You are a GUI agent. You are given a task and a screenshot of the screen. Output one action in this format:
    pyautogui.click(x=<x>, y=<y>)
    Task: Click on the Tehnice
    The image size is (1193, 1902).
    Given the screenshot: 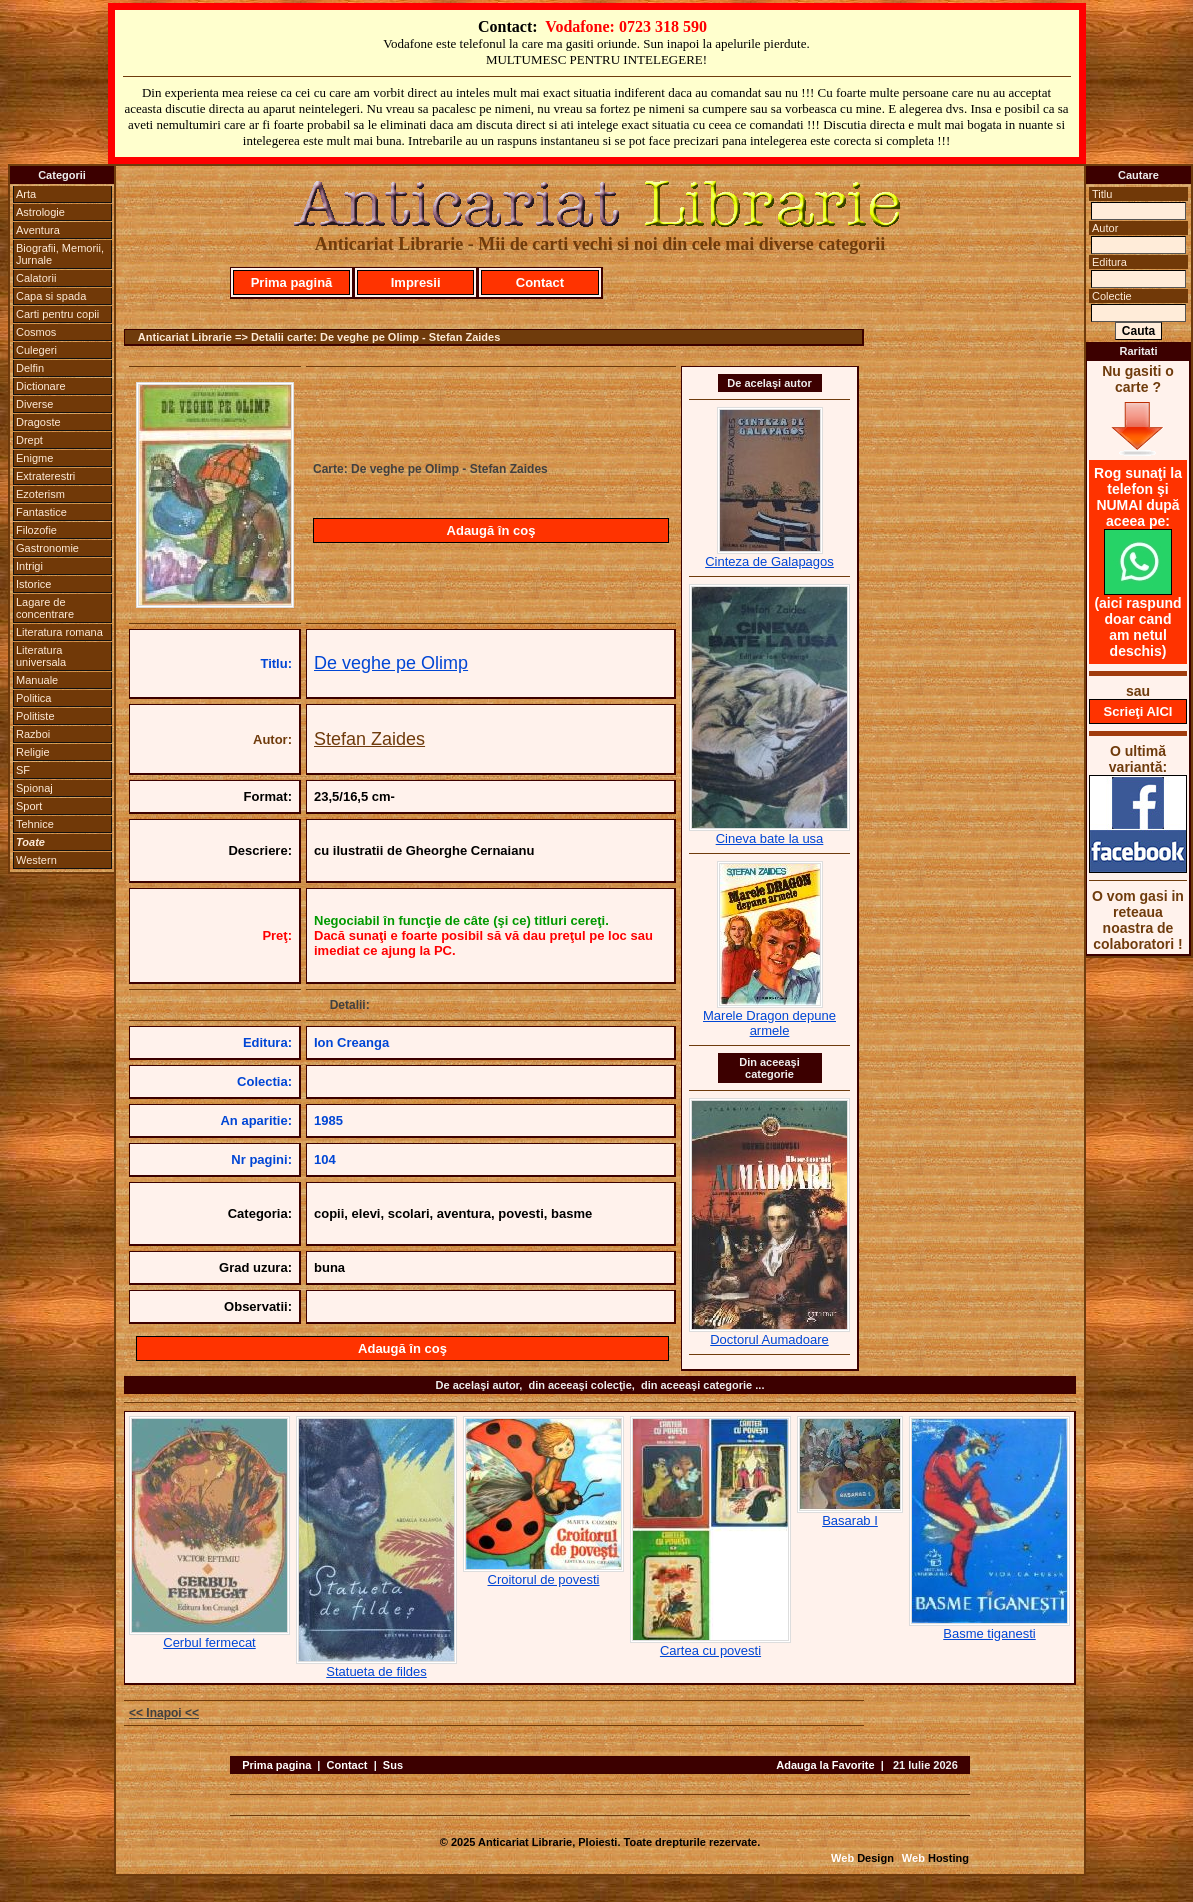 What is the action you would take?
    pyautogui.click(x=35, y=824)
    